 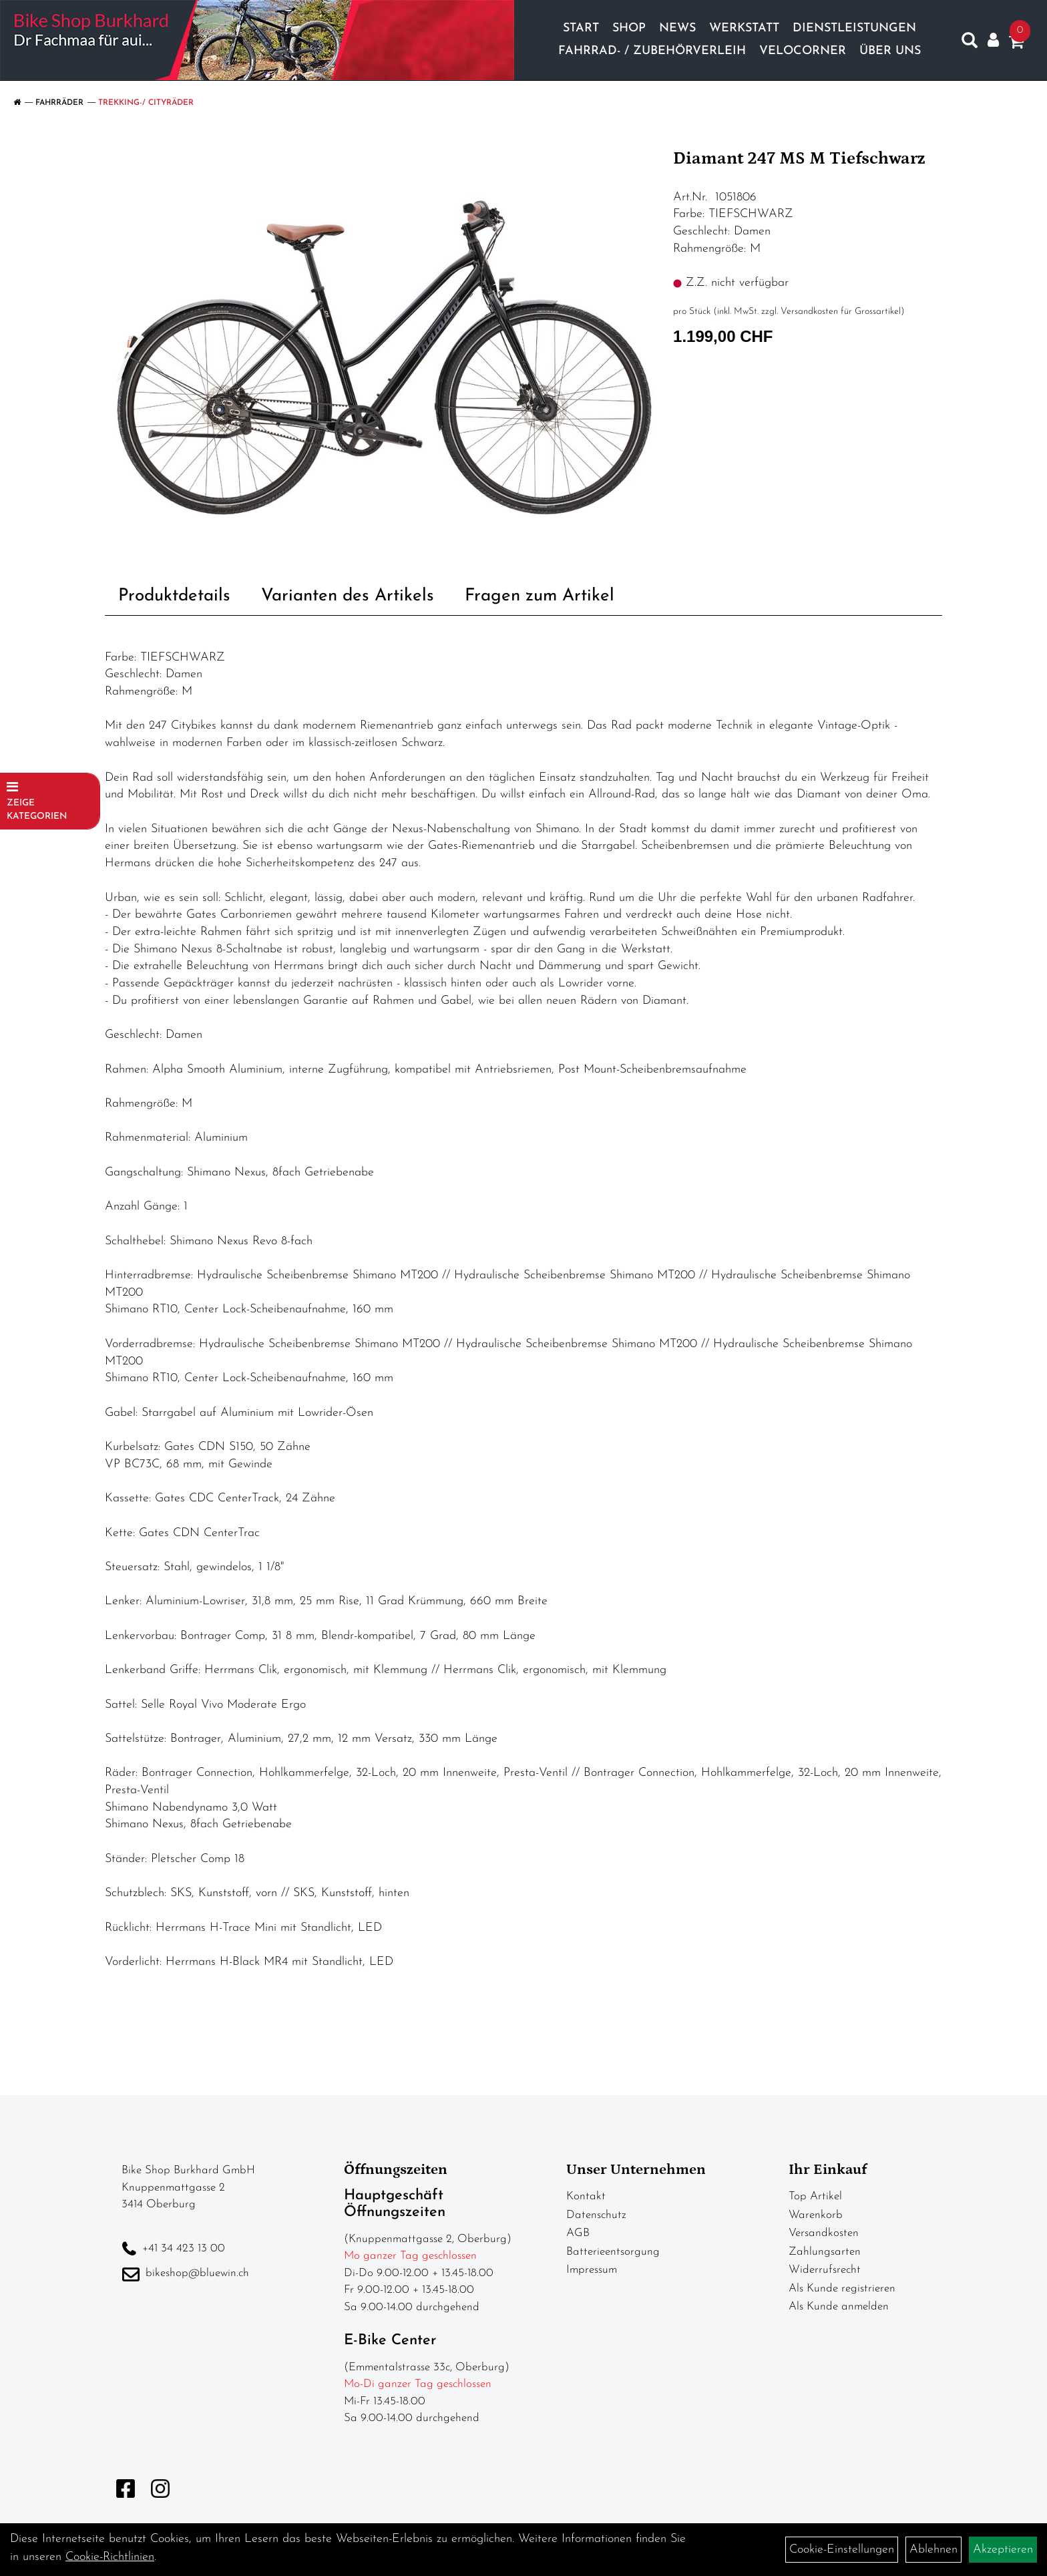 What do you see at coordinates (815, 2196) in the screenshot?
I see `Top Artikel` at bounding box center [815, 2196].